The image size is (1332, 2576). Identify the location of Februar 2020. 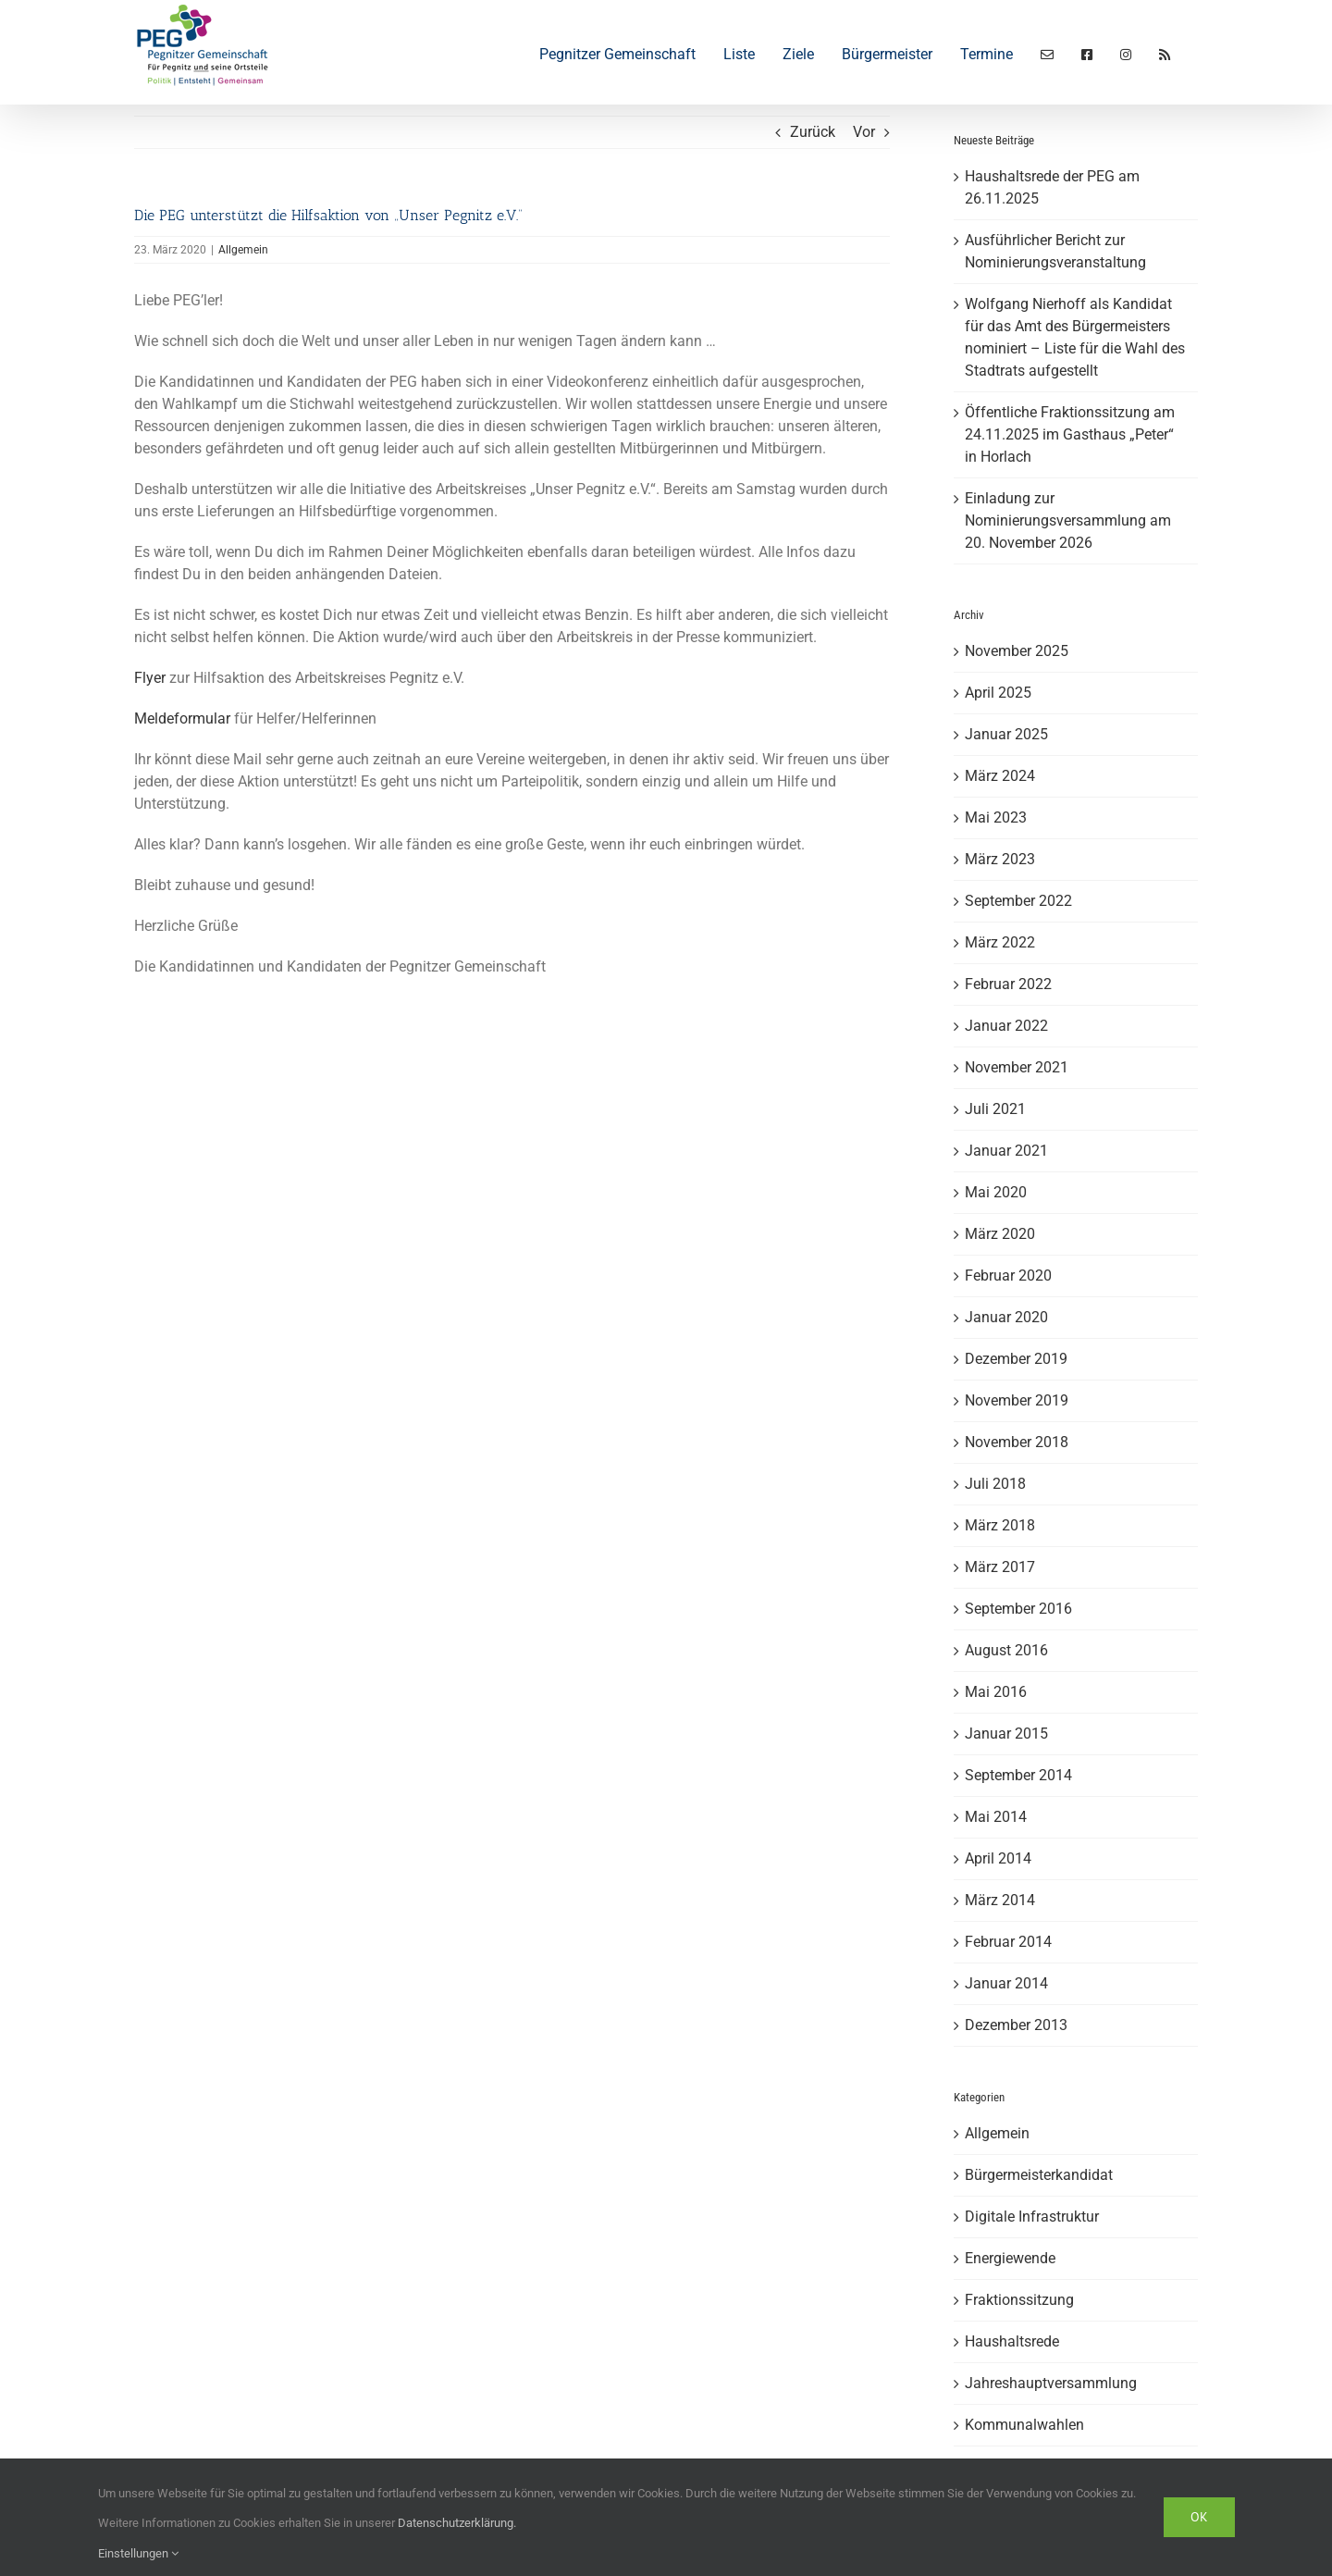
(1008, 1275).